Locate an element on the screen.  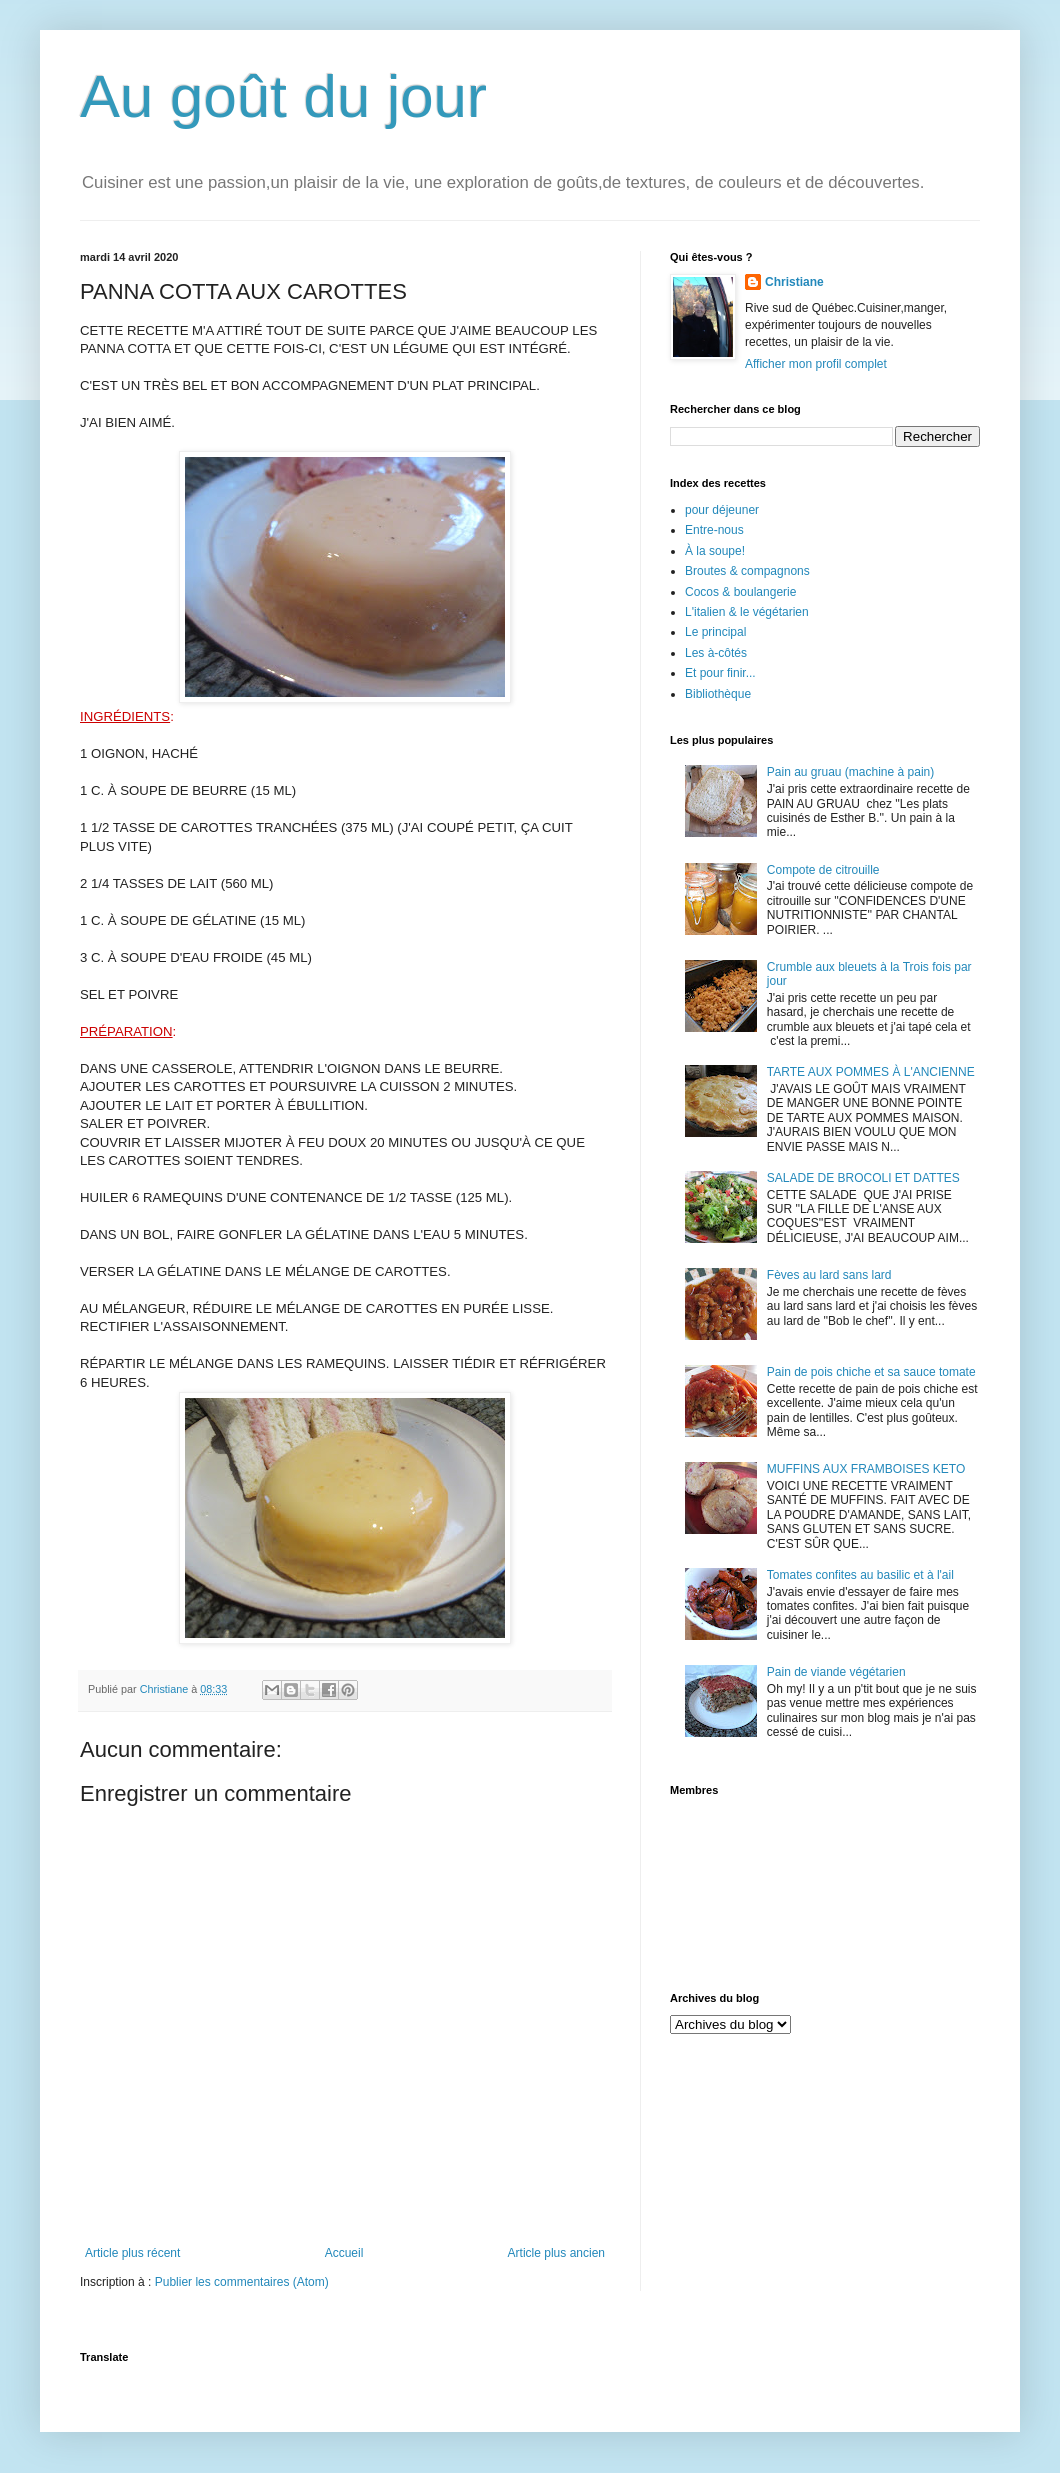
Christiane is located at coordinates (794, 282).